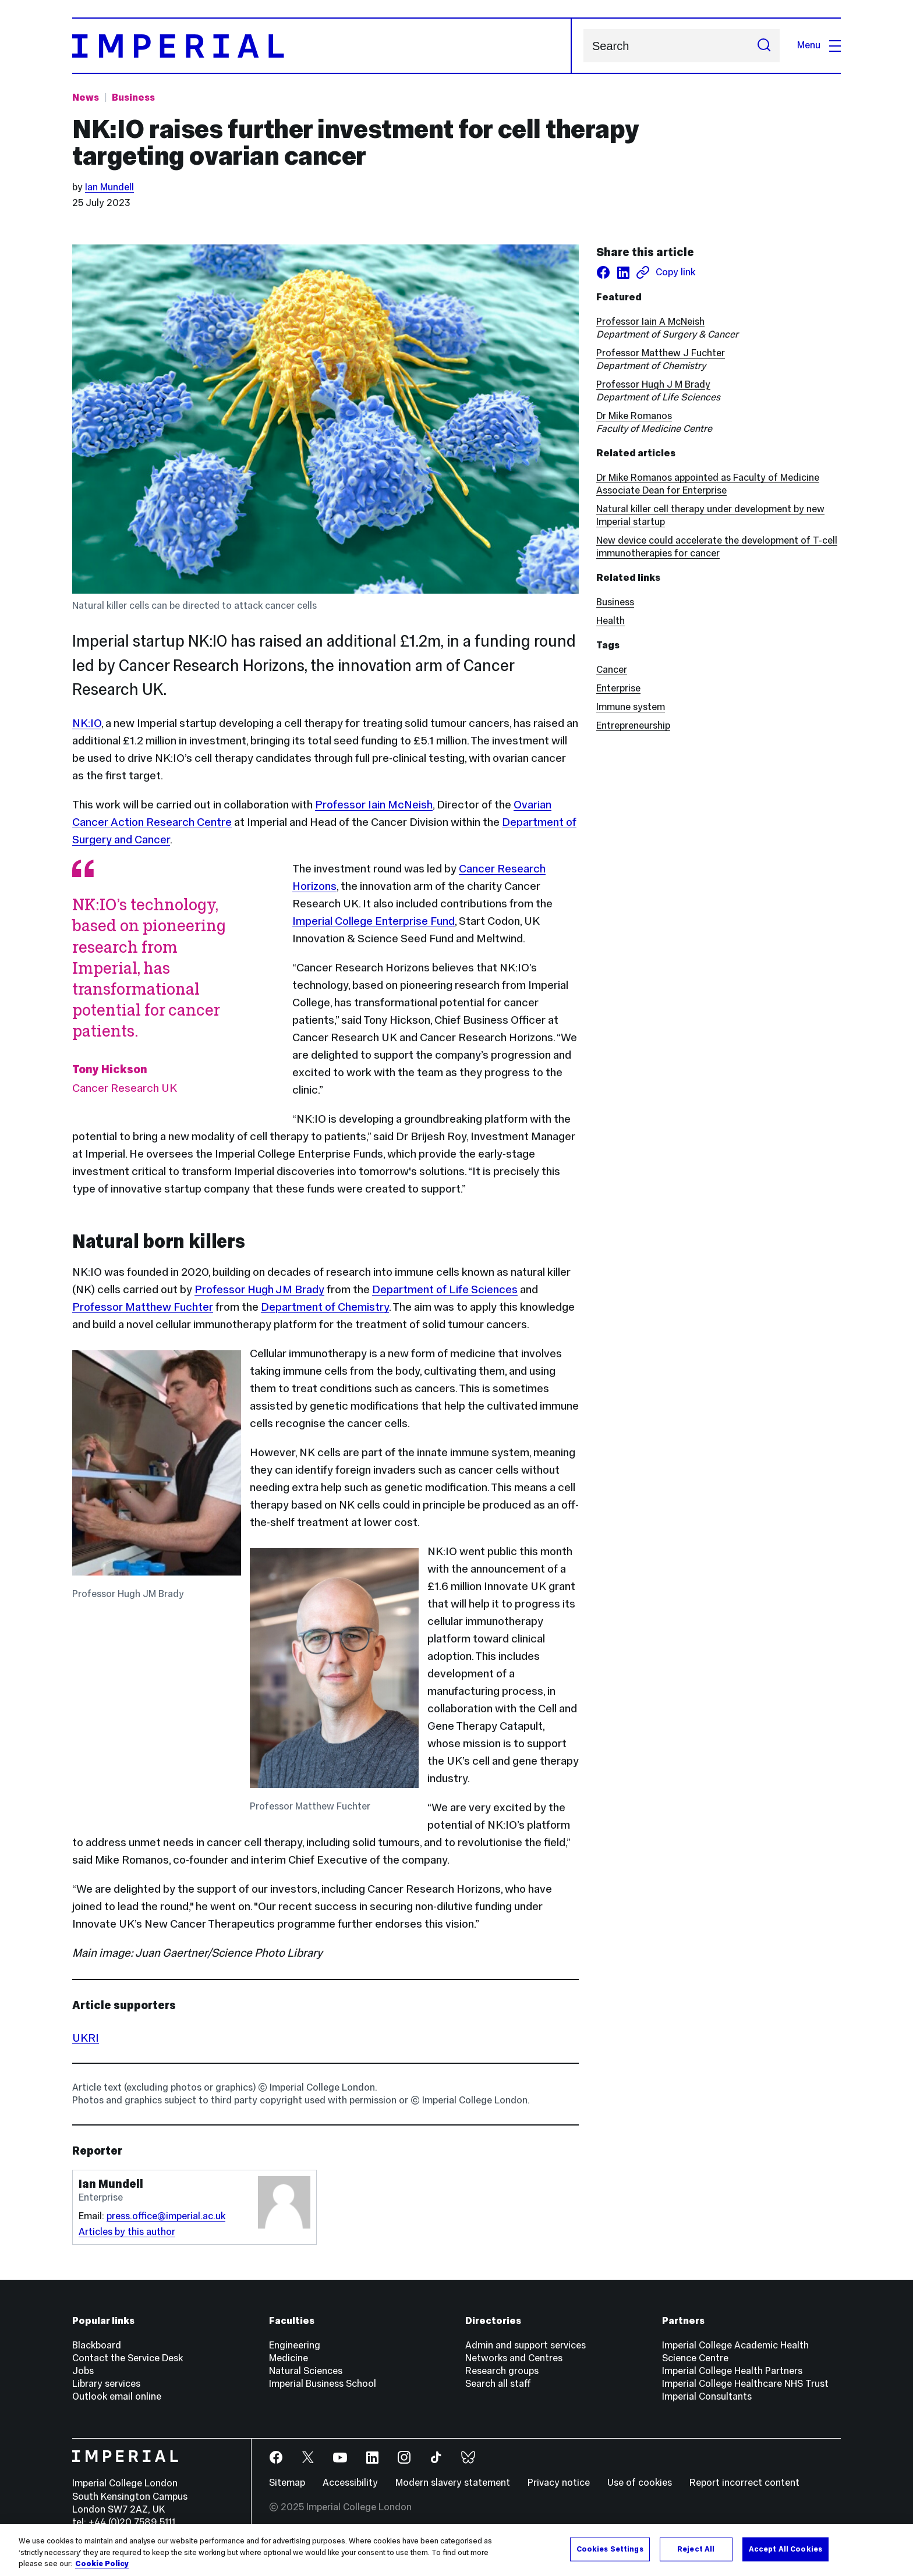  Describe the element at coordinates (127, 2232) in the screenshot. I see `Articles by this author [Articles by author Ian Mundell]` at that location.